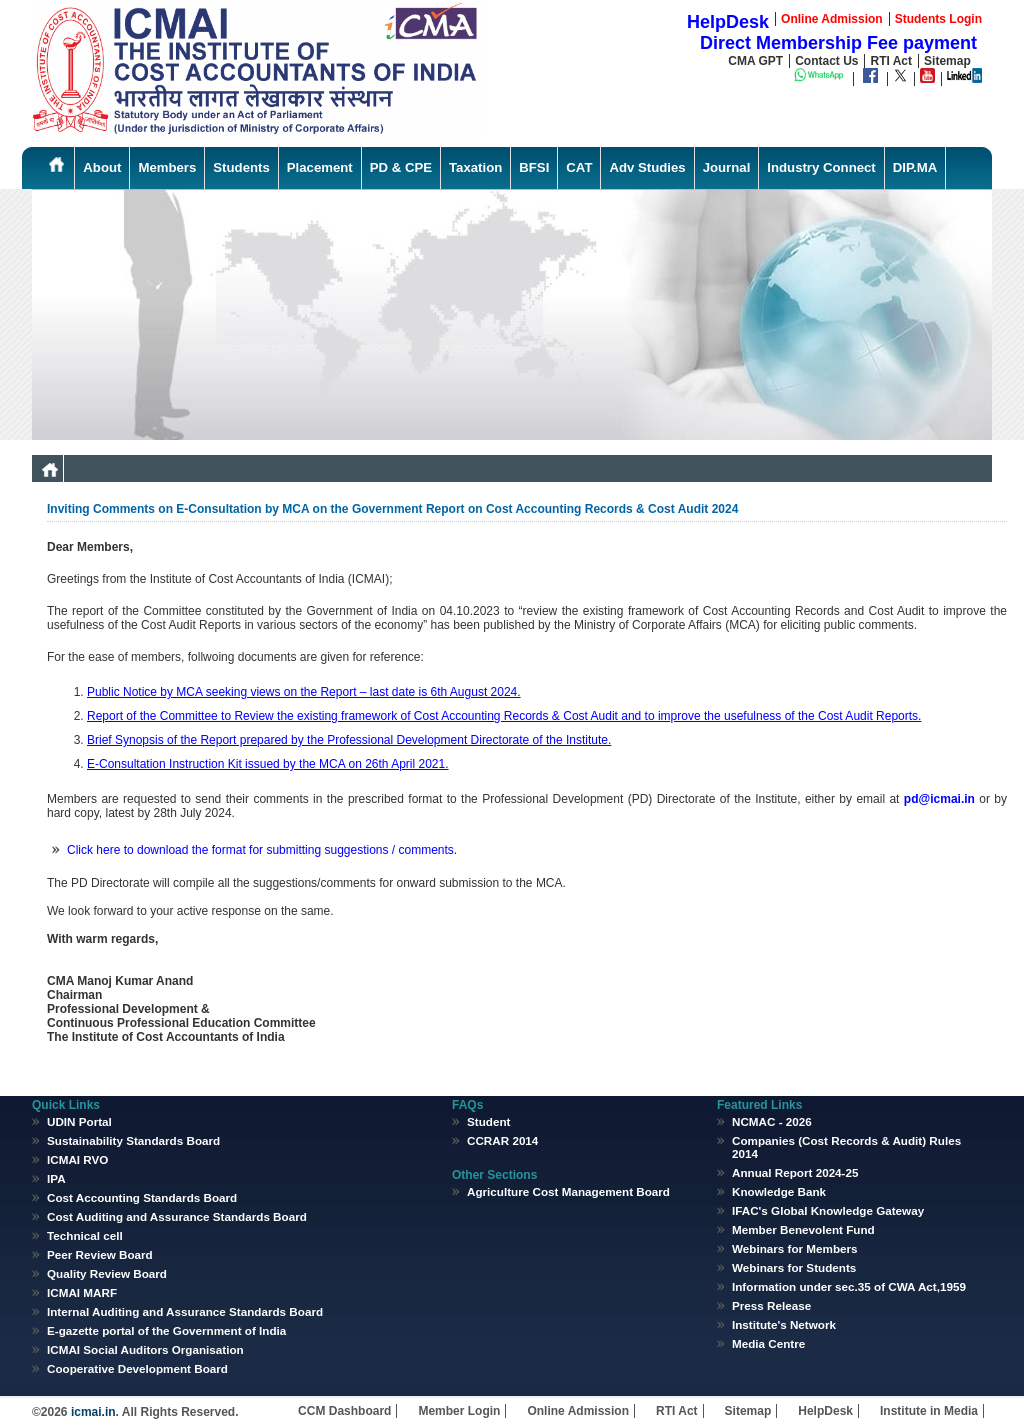  I want to click on Information under sec.35 of CWA Act,1959, so click(849, 1286).